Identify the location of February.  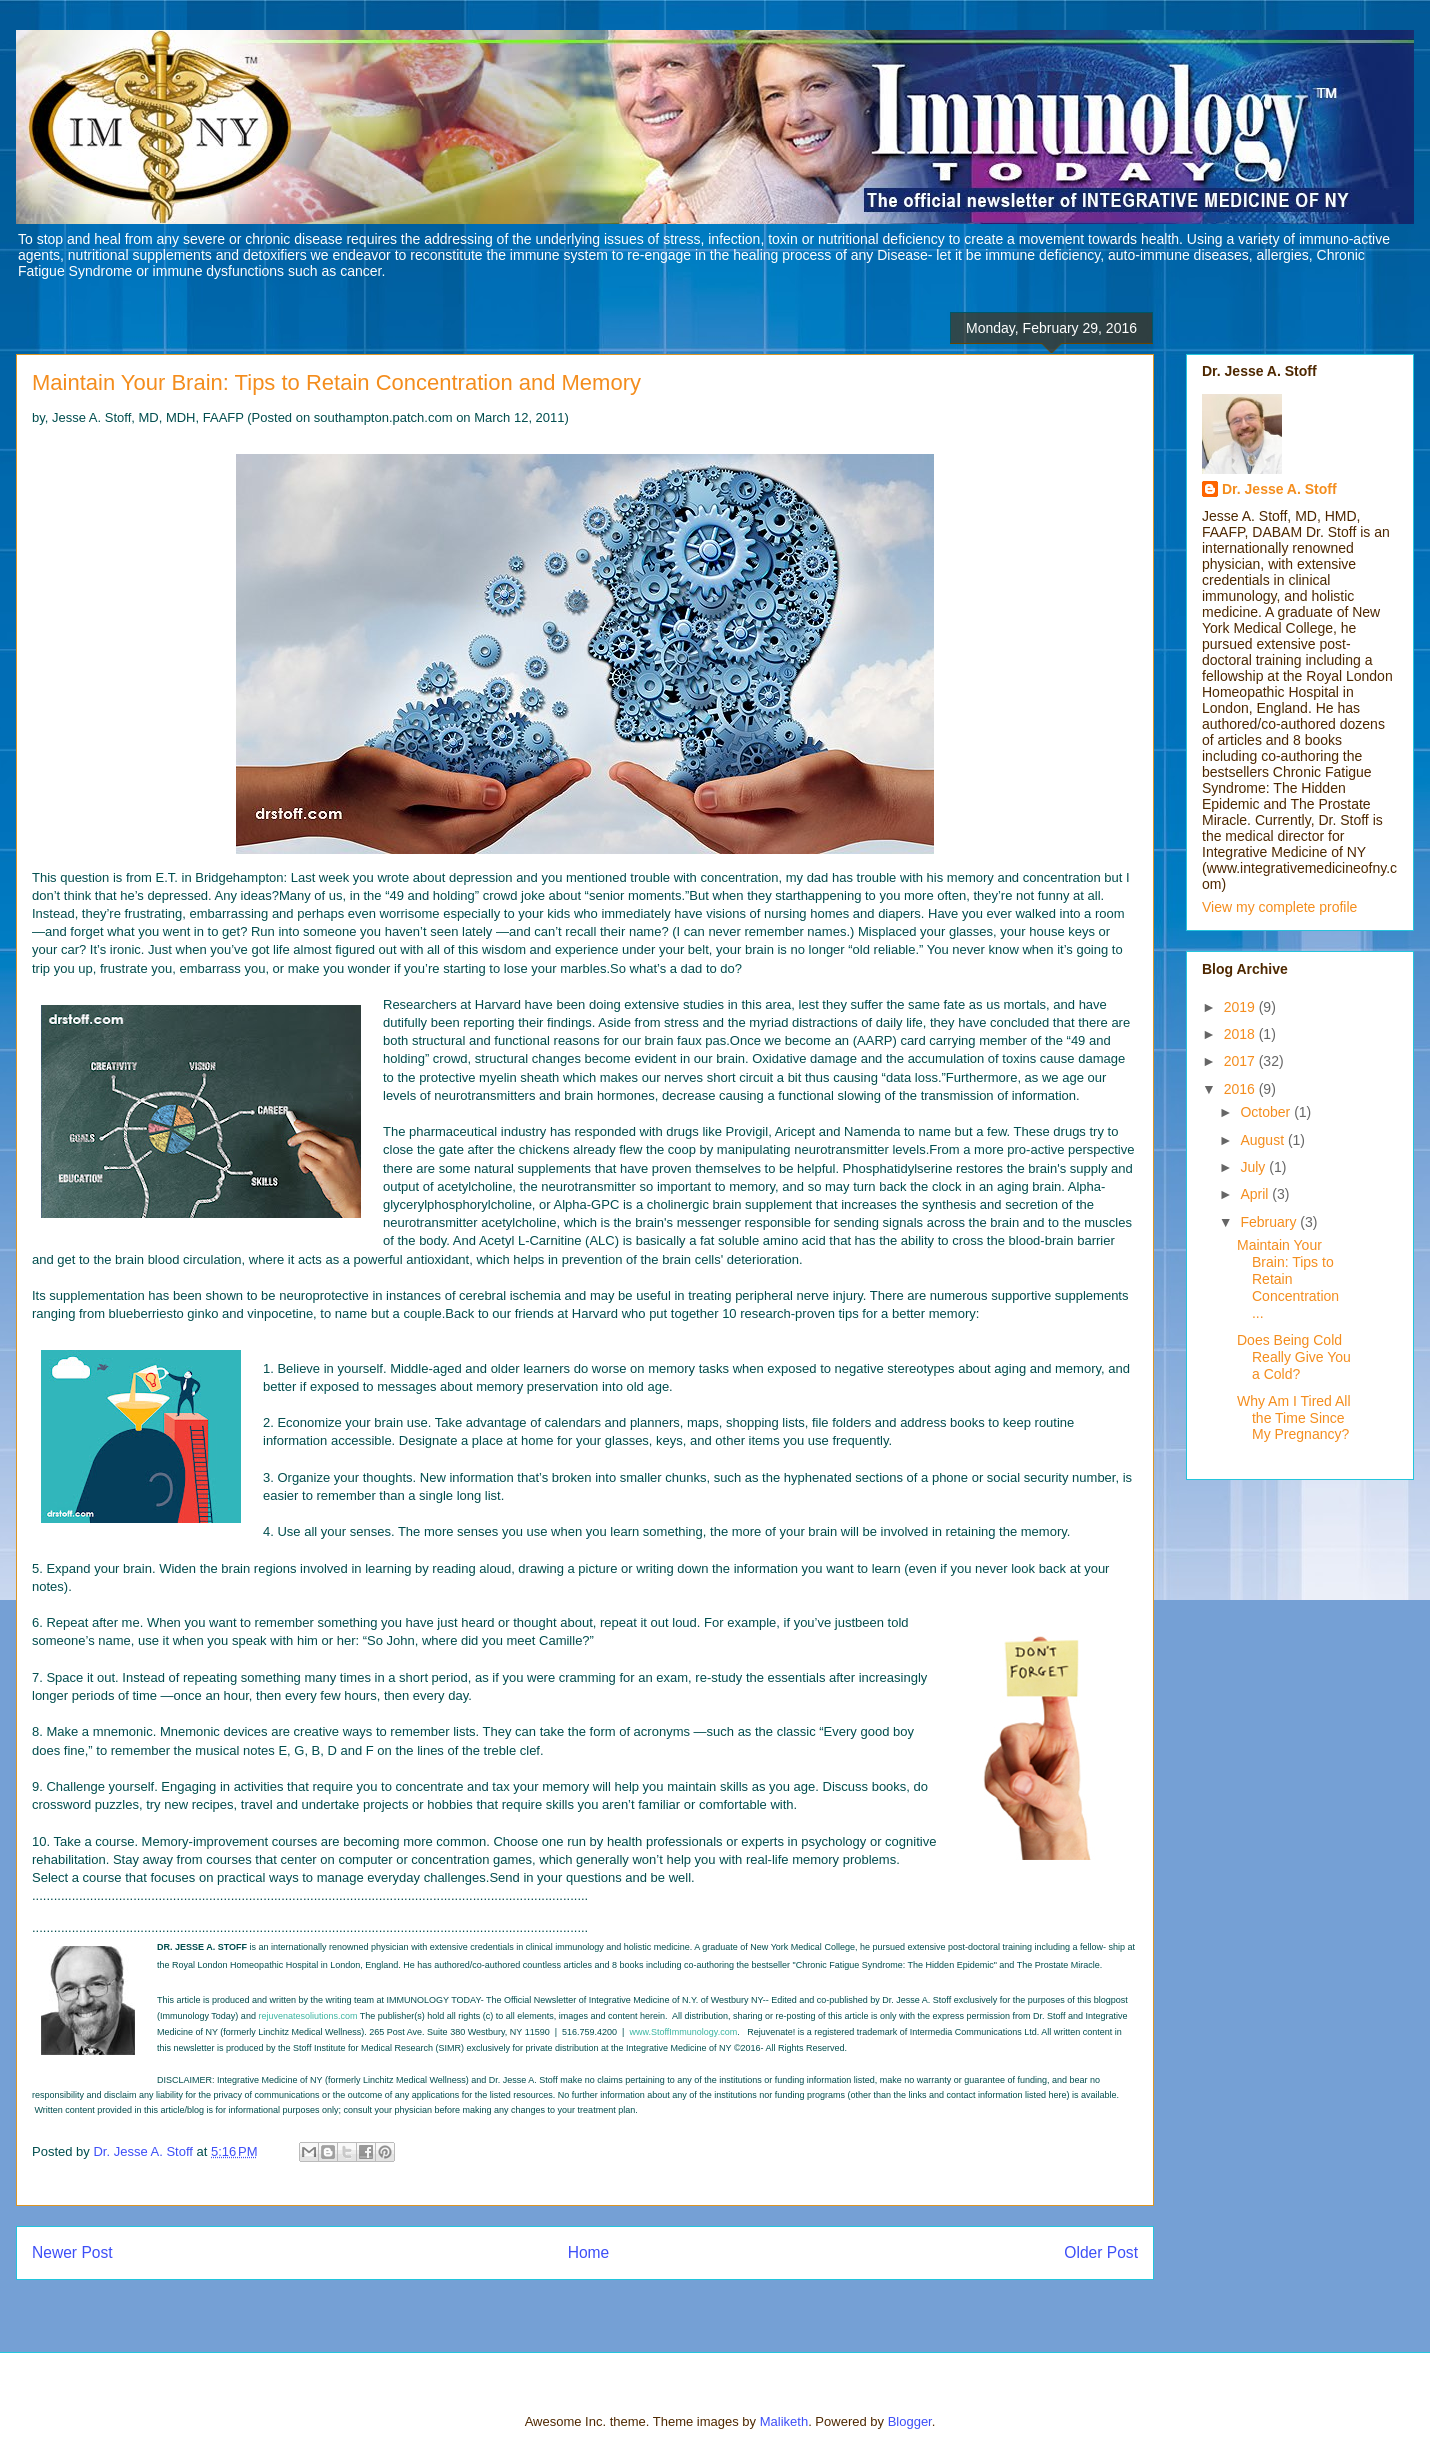
(1270, 1222).